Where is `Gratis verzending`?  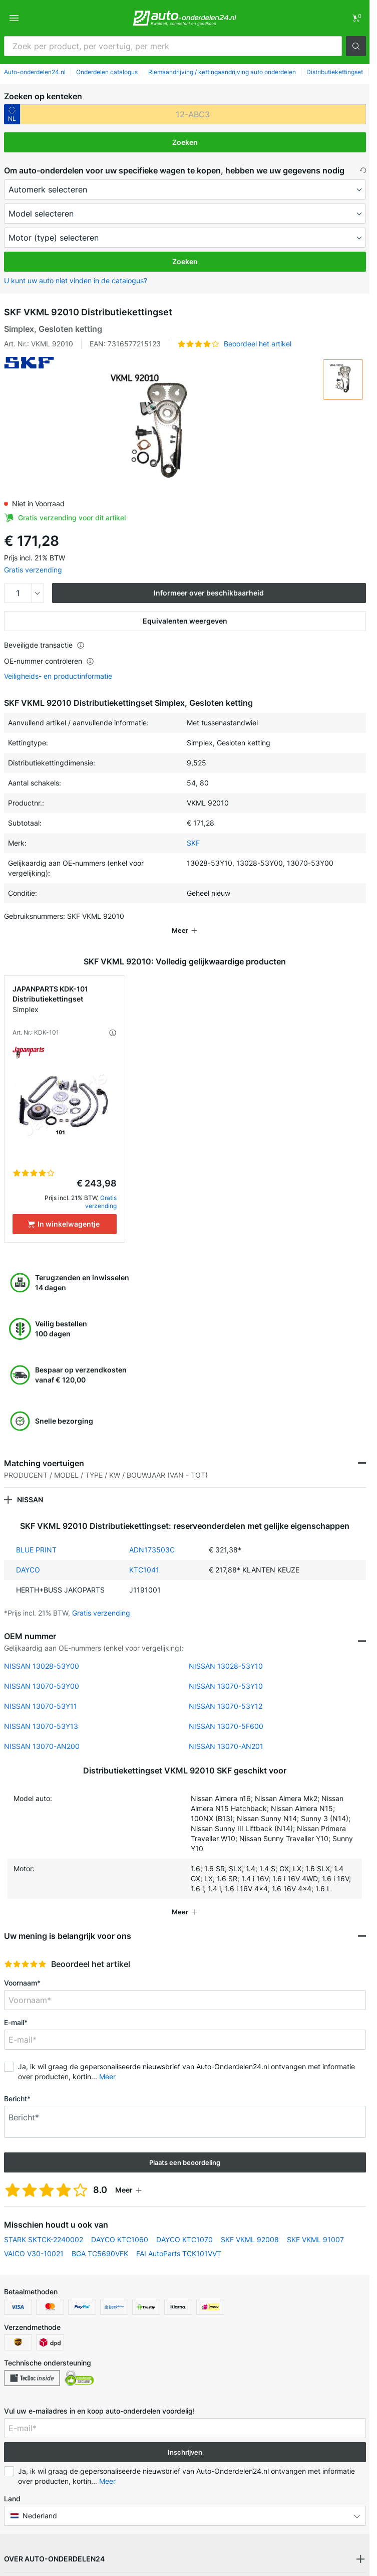 Gratis verzending is located at coordinates (33, 569).